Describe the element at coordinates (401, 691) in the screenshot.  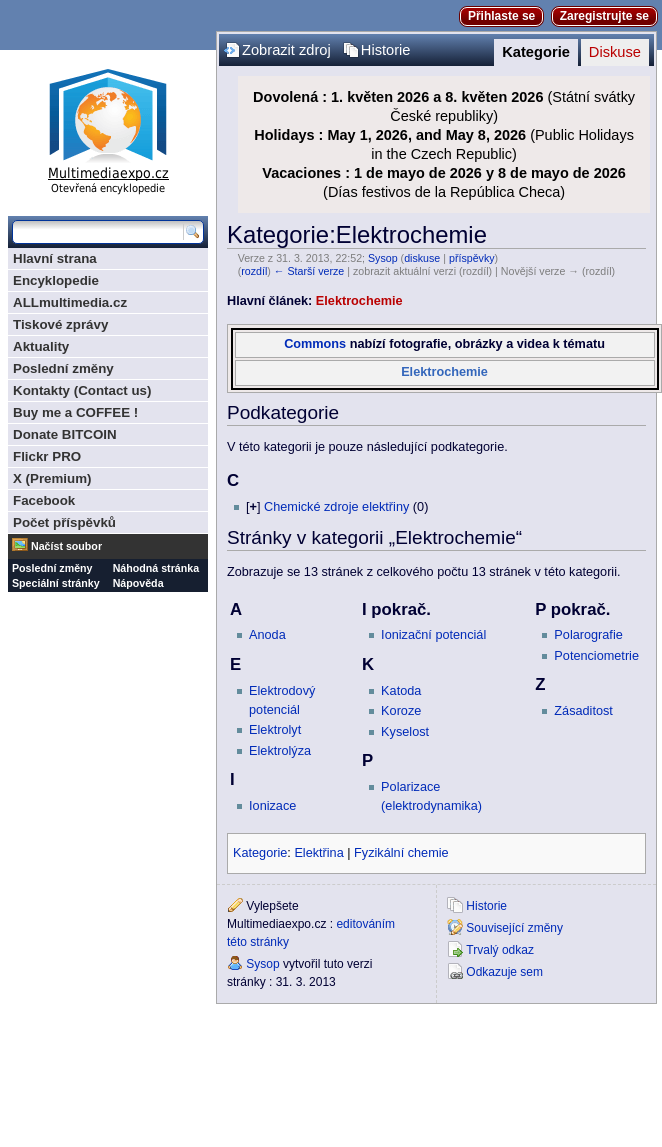
I see `Katoda` at that location.